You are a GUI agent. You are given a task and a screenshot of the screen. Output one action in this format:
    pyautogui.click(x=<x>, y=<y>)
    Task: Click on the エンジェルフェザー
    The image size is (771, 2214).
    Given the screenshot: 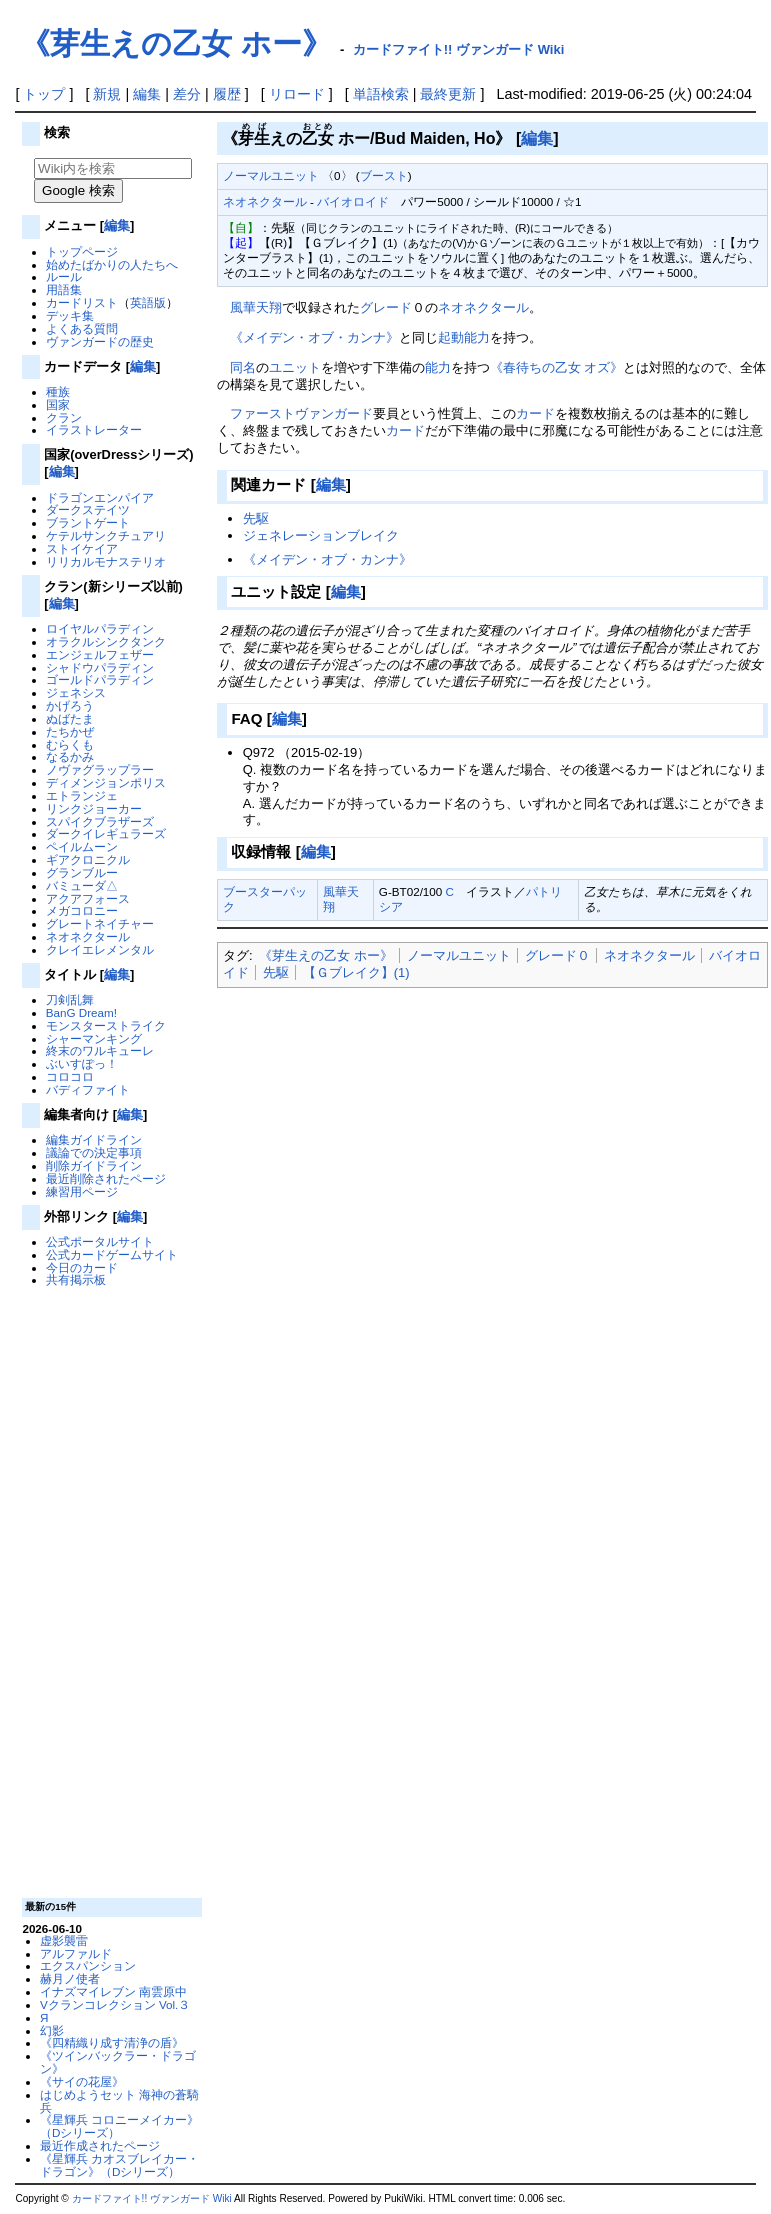 What is the action you would take?
    pyautogui.click(x=100, y=654)
    